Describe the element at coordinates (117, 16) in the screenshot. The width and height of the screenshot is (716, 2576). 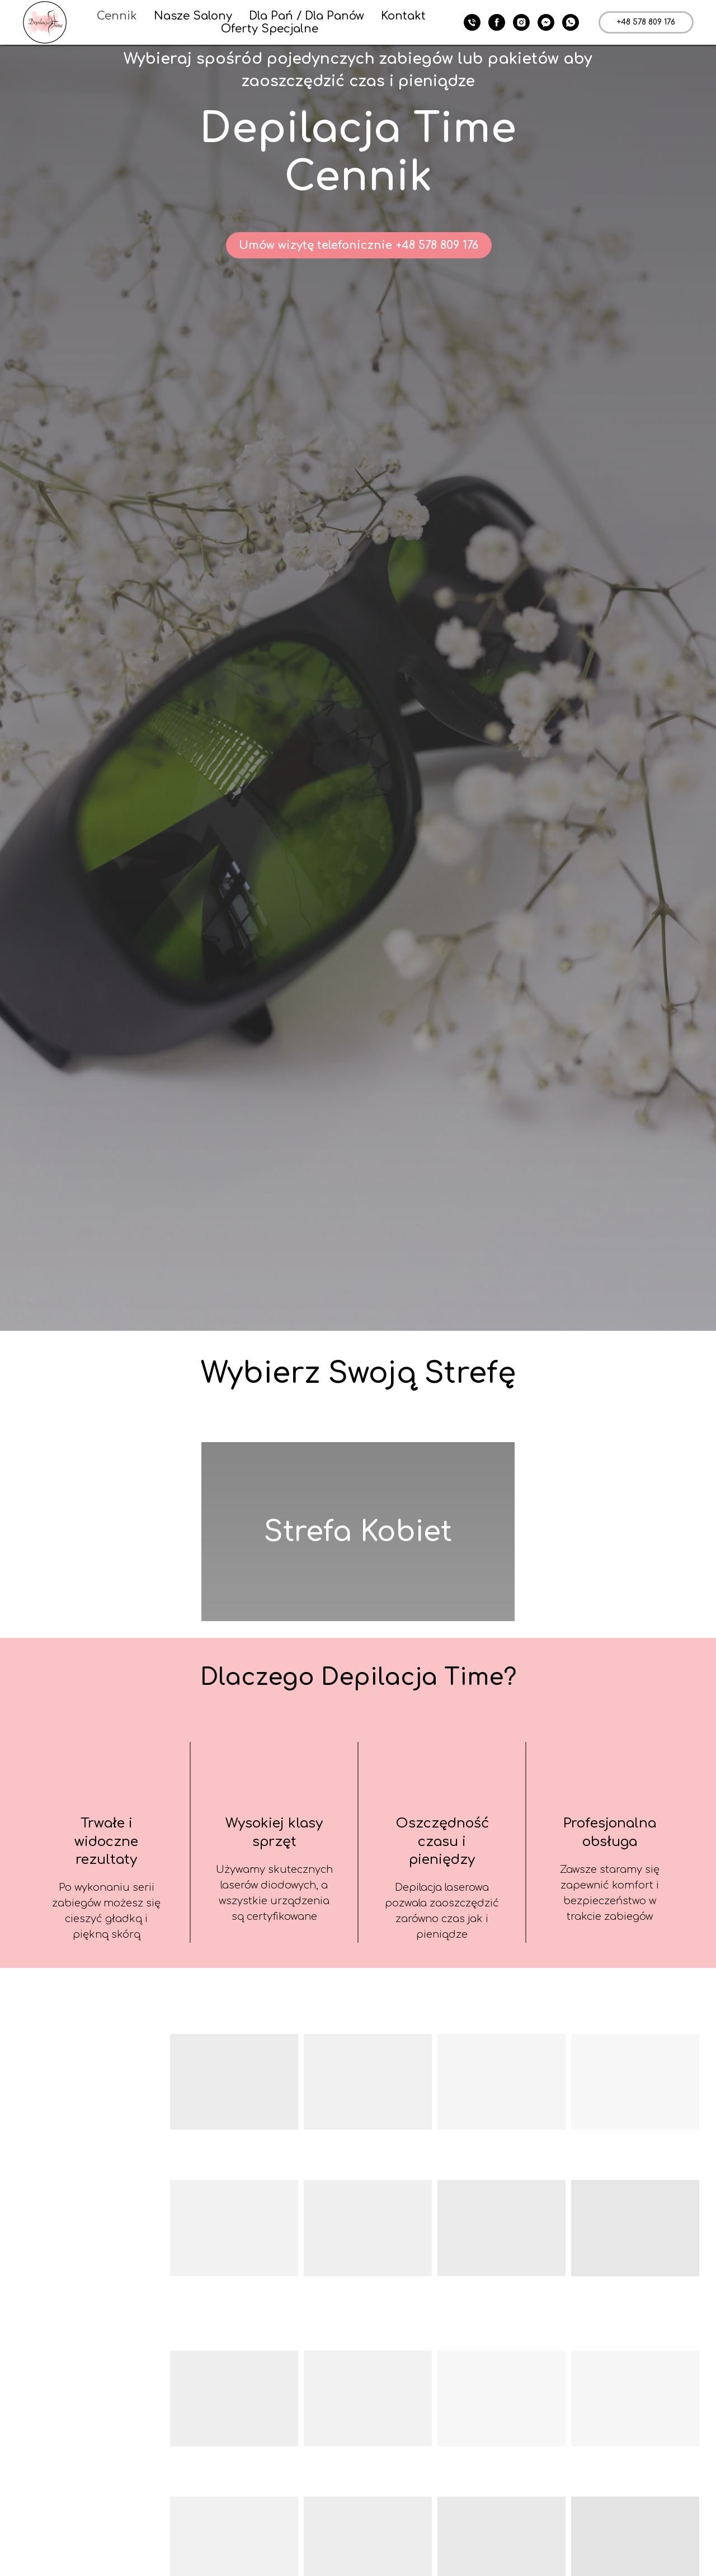
I see `Cennik` at that location.